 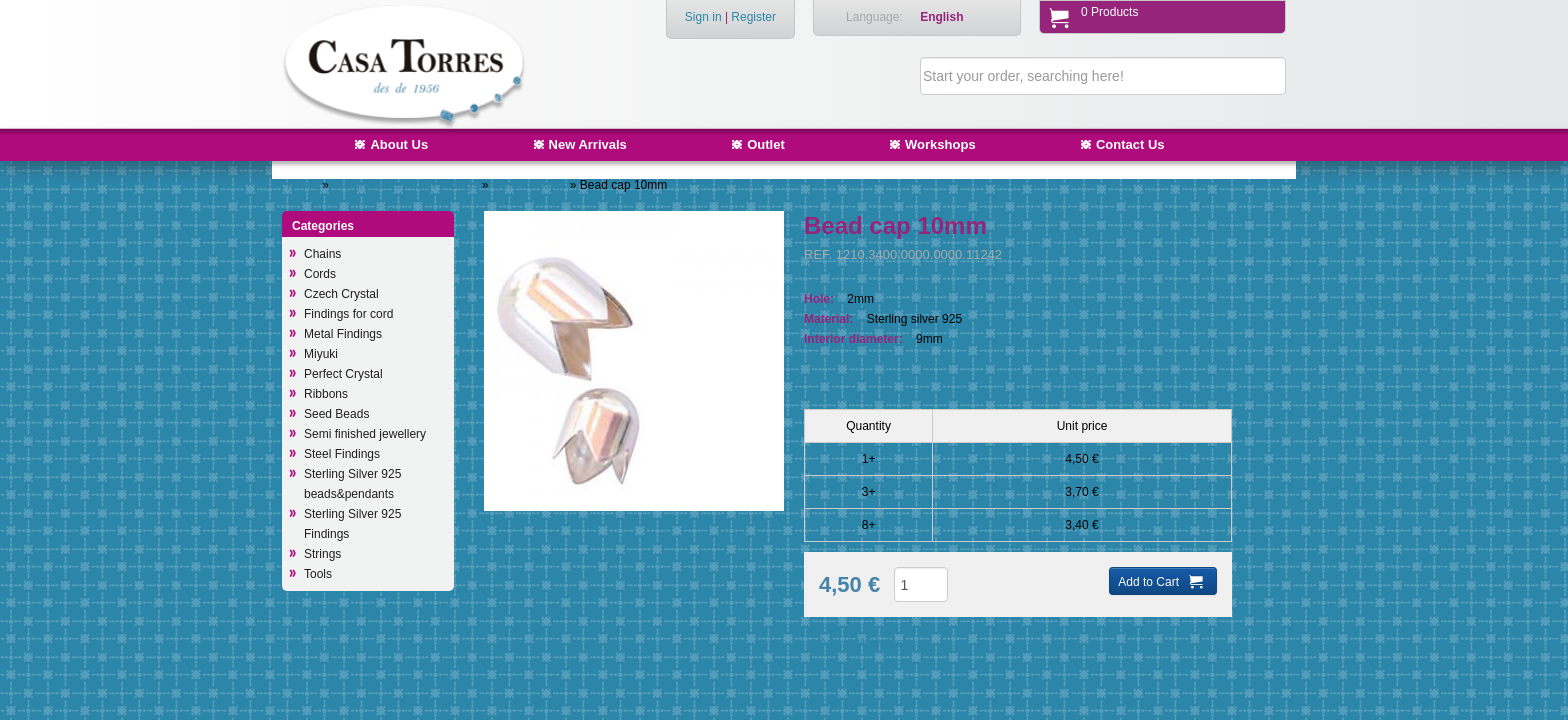 I want to click on Cords, so click(x=320, y=274).